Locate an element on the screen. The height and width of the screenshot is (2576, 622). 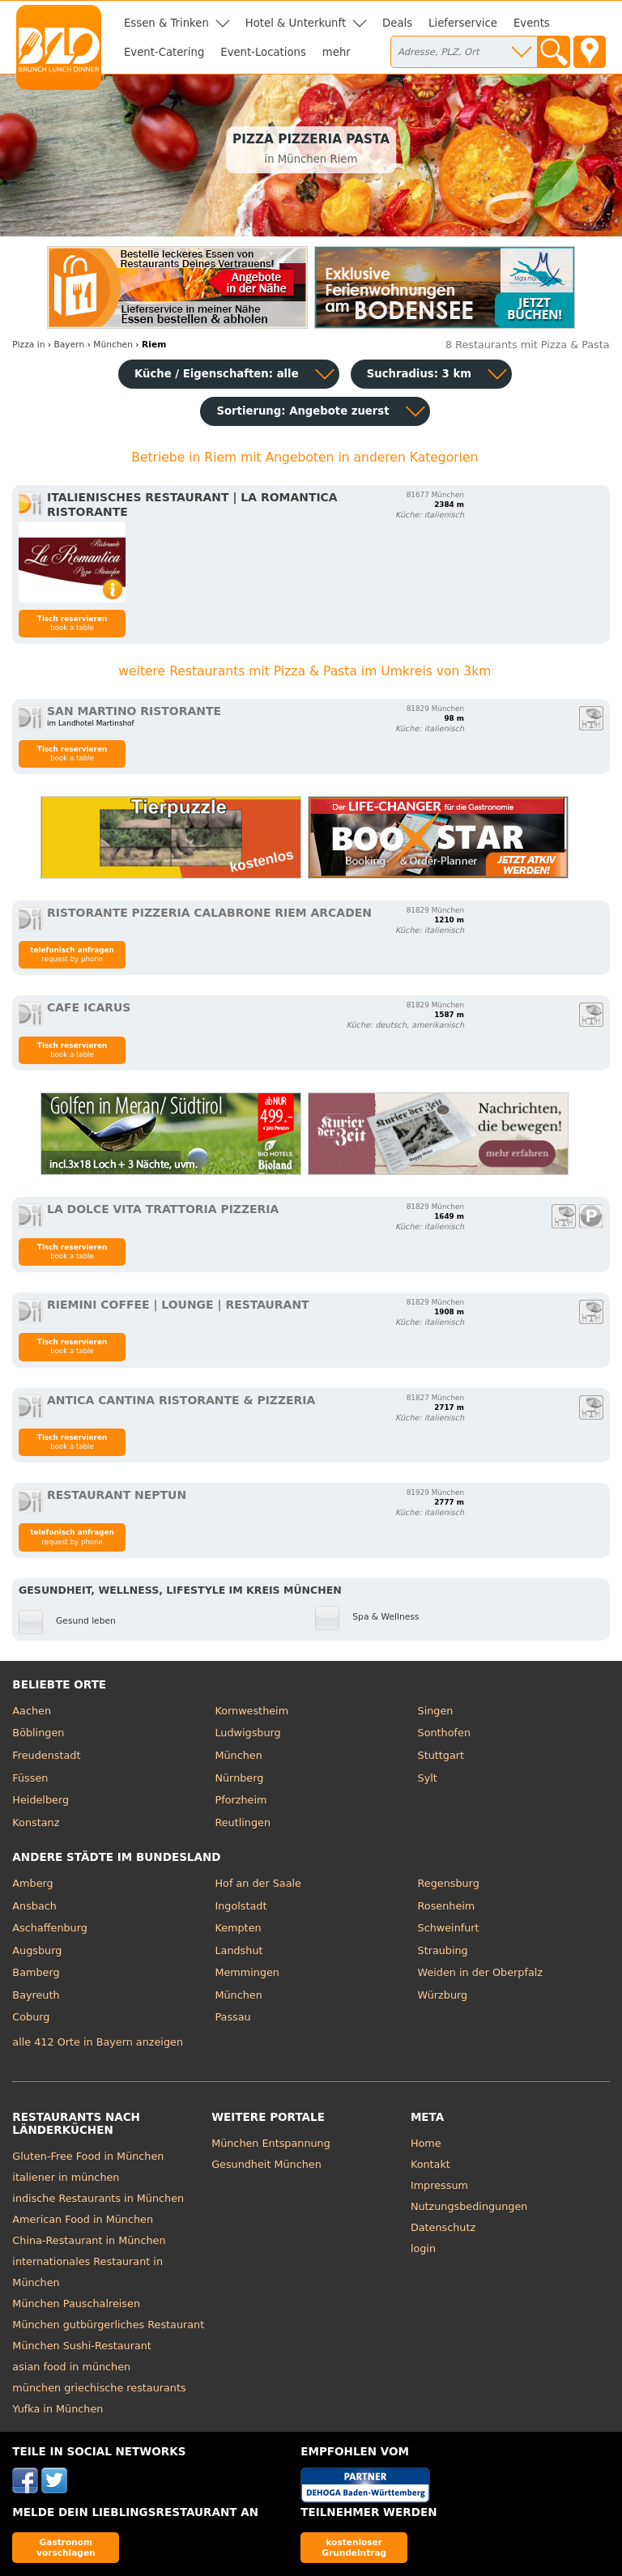
Memmingen is located at coordinates (247, 1972).